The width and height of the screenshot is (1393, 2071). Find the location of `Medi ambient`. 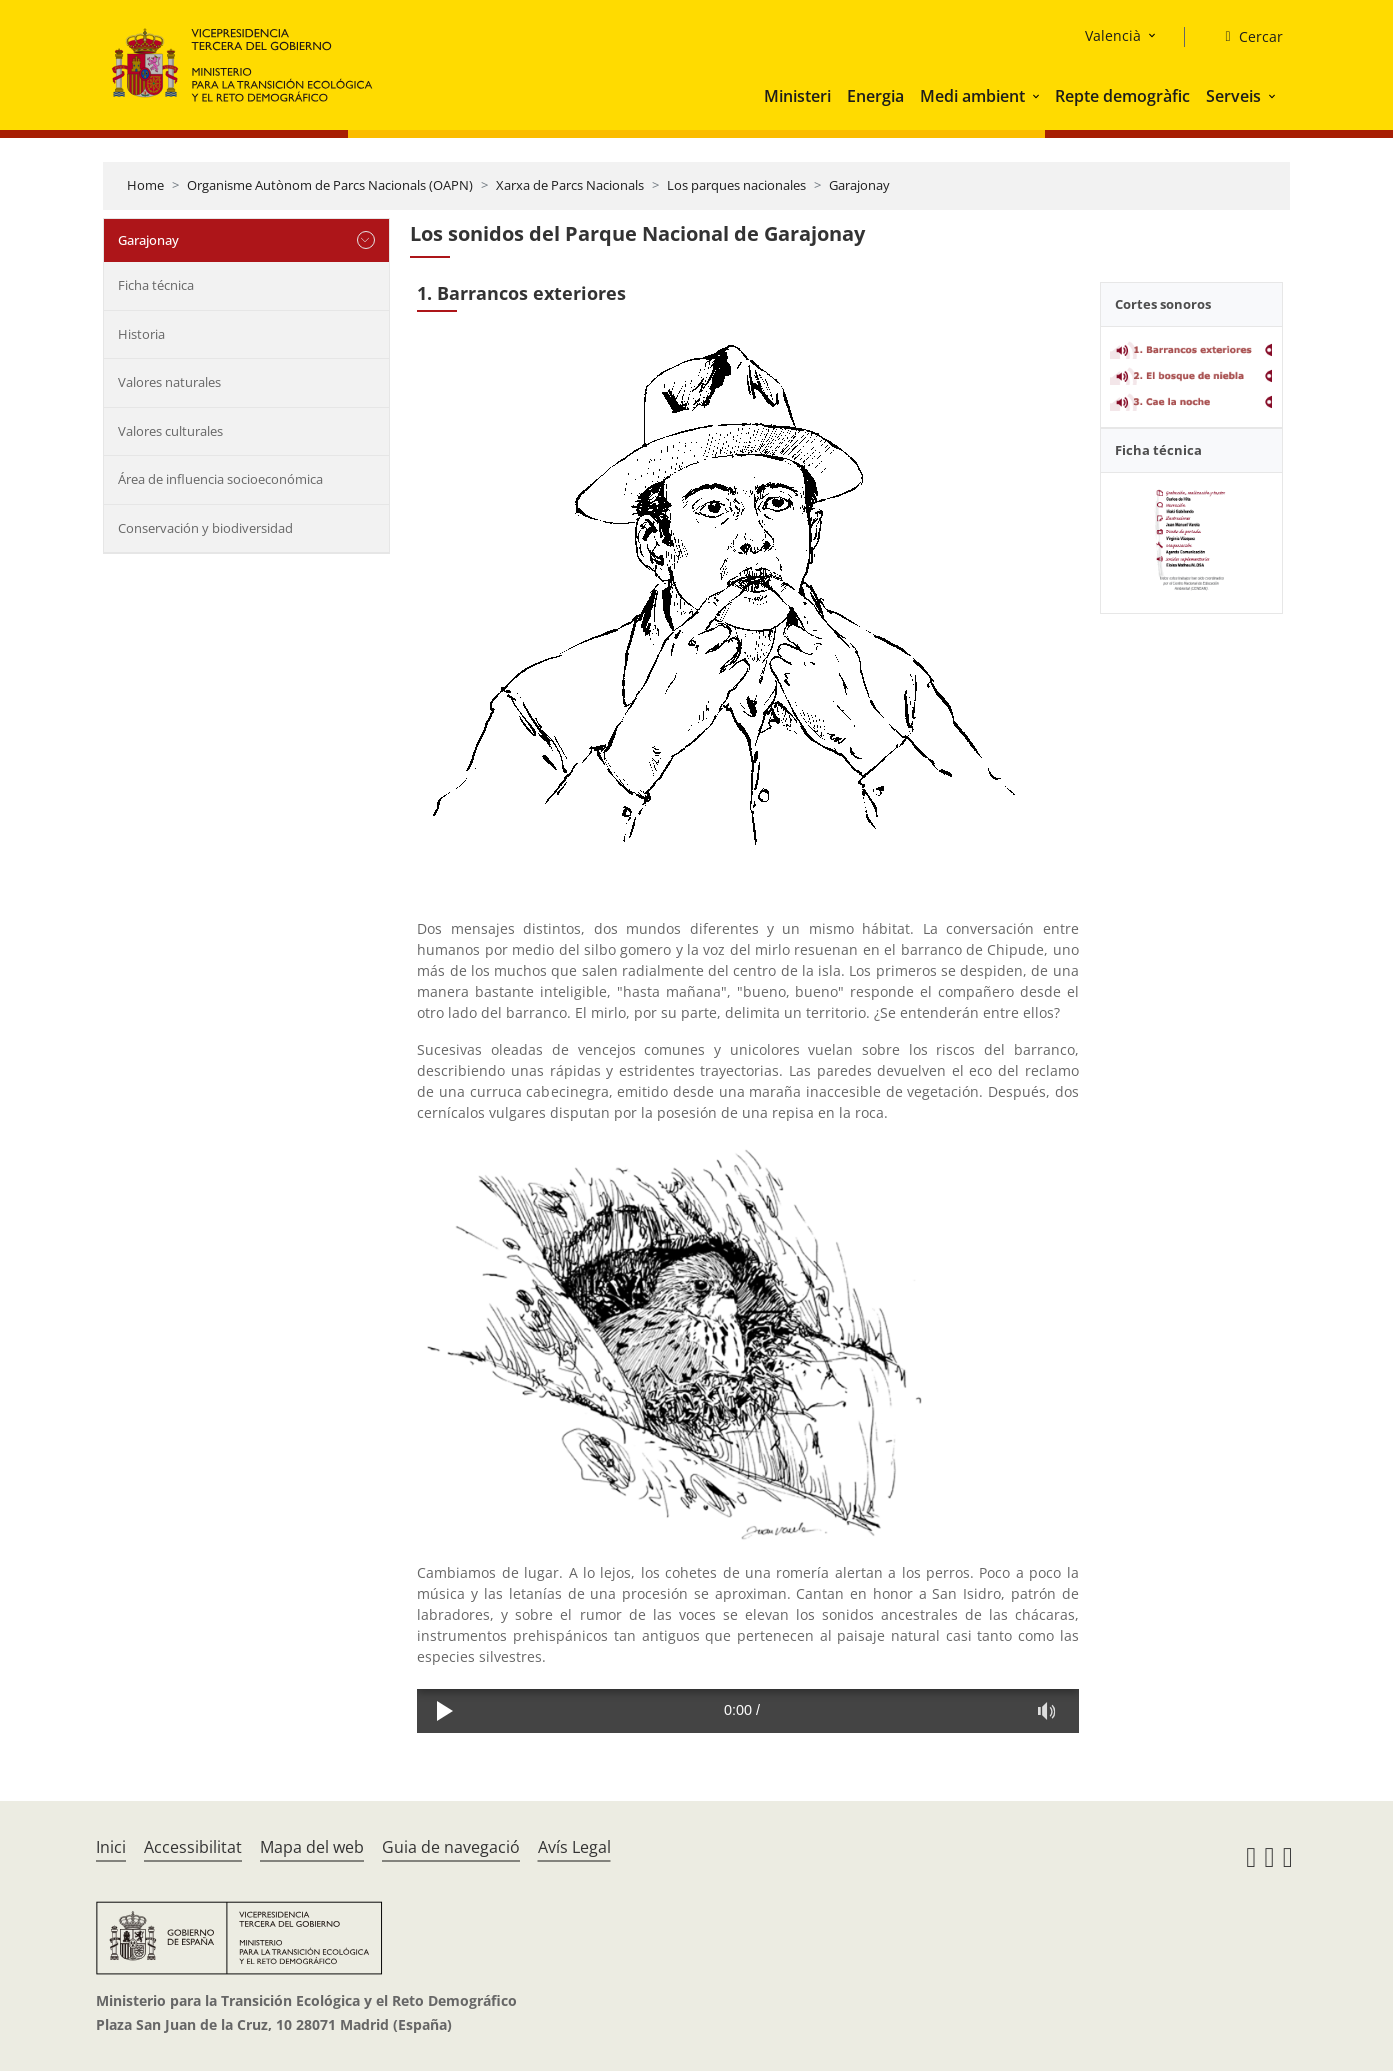

Medi ambient is located at coordinates (972, 96).